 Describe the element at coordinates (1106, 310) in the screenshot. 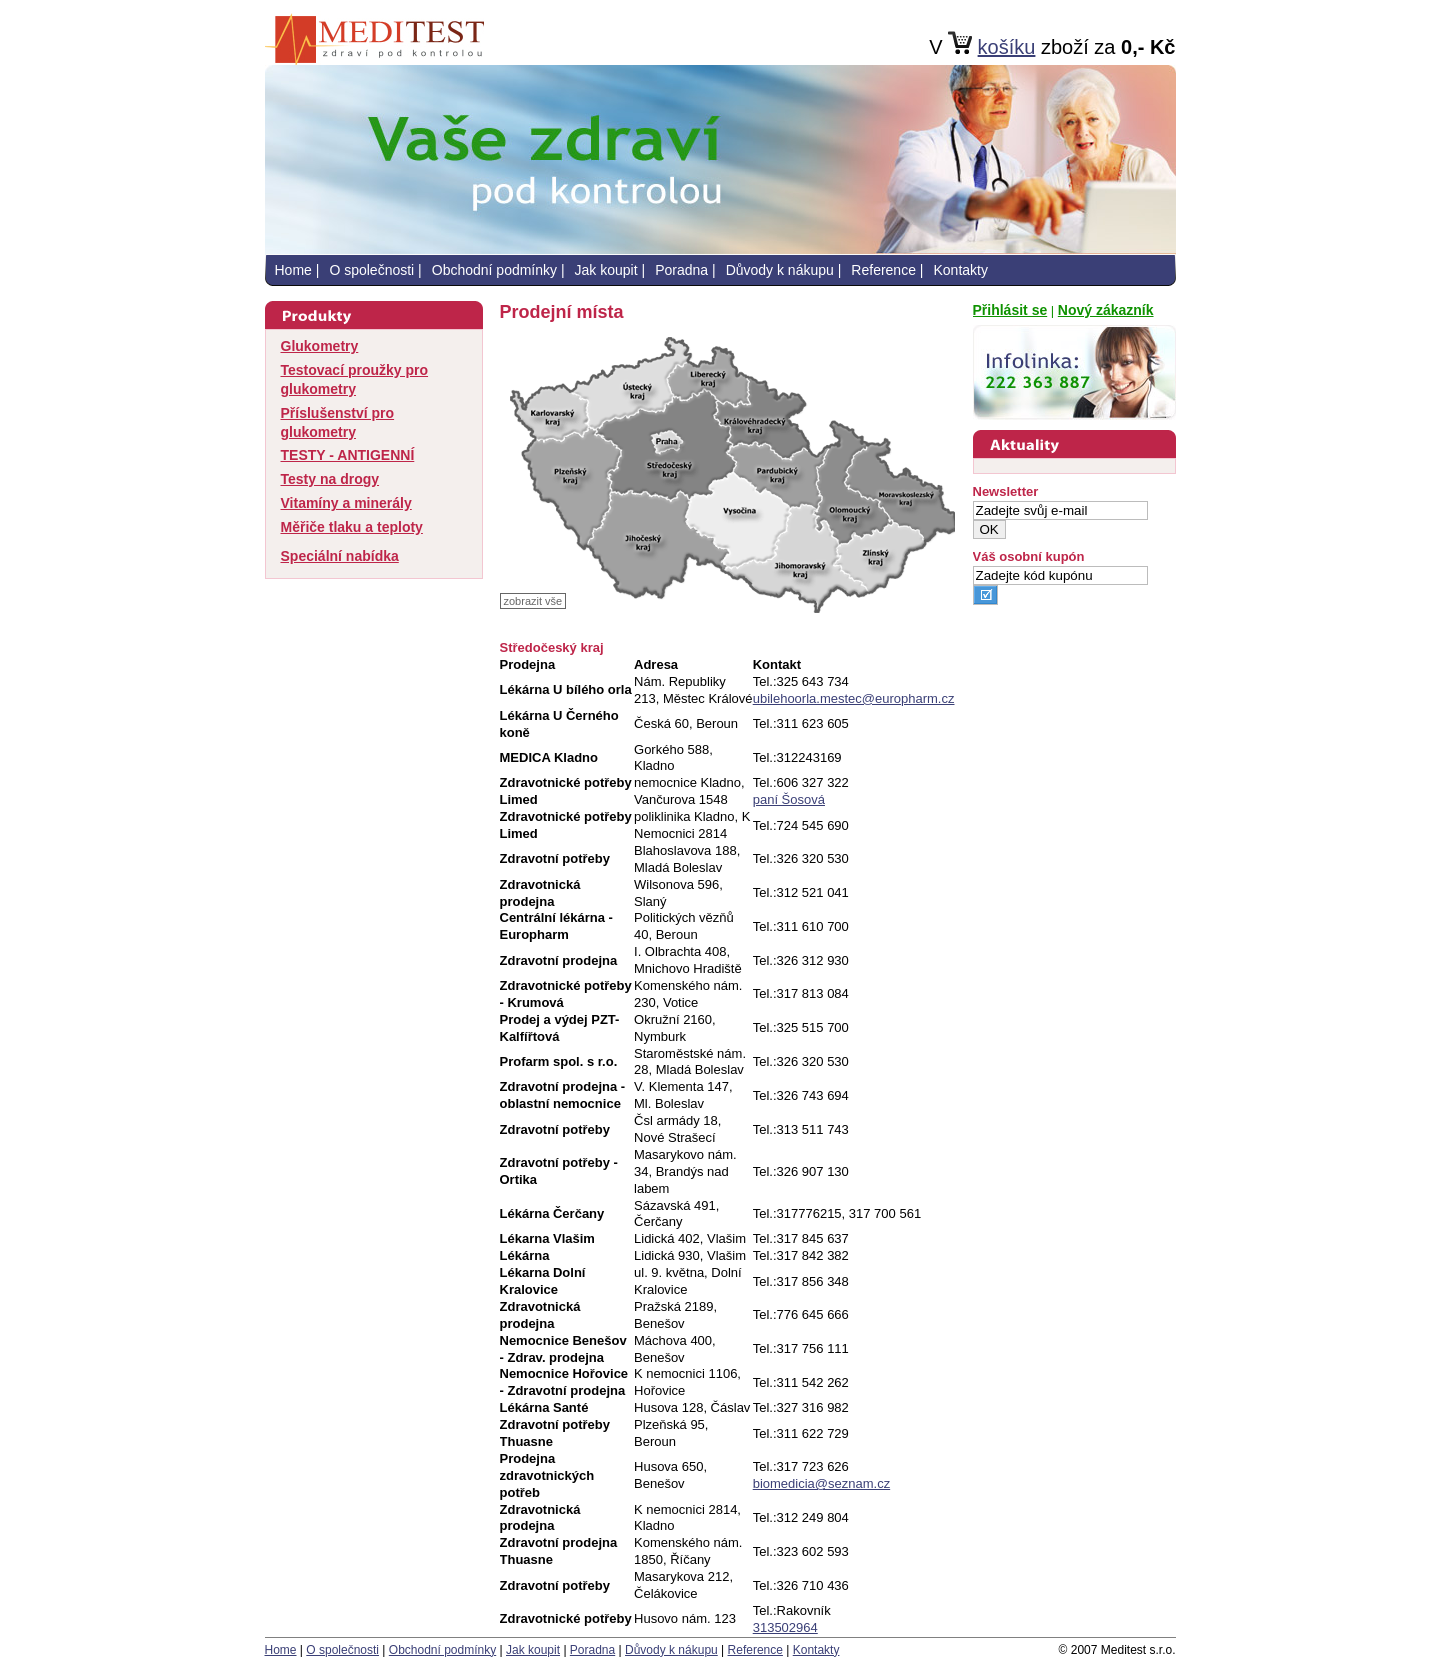

I see `Nový zákazník` at that location.